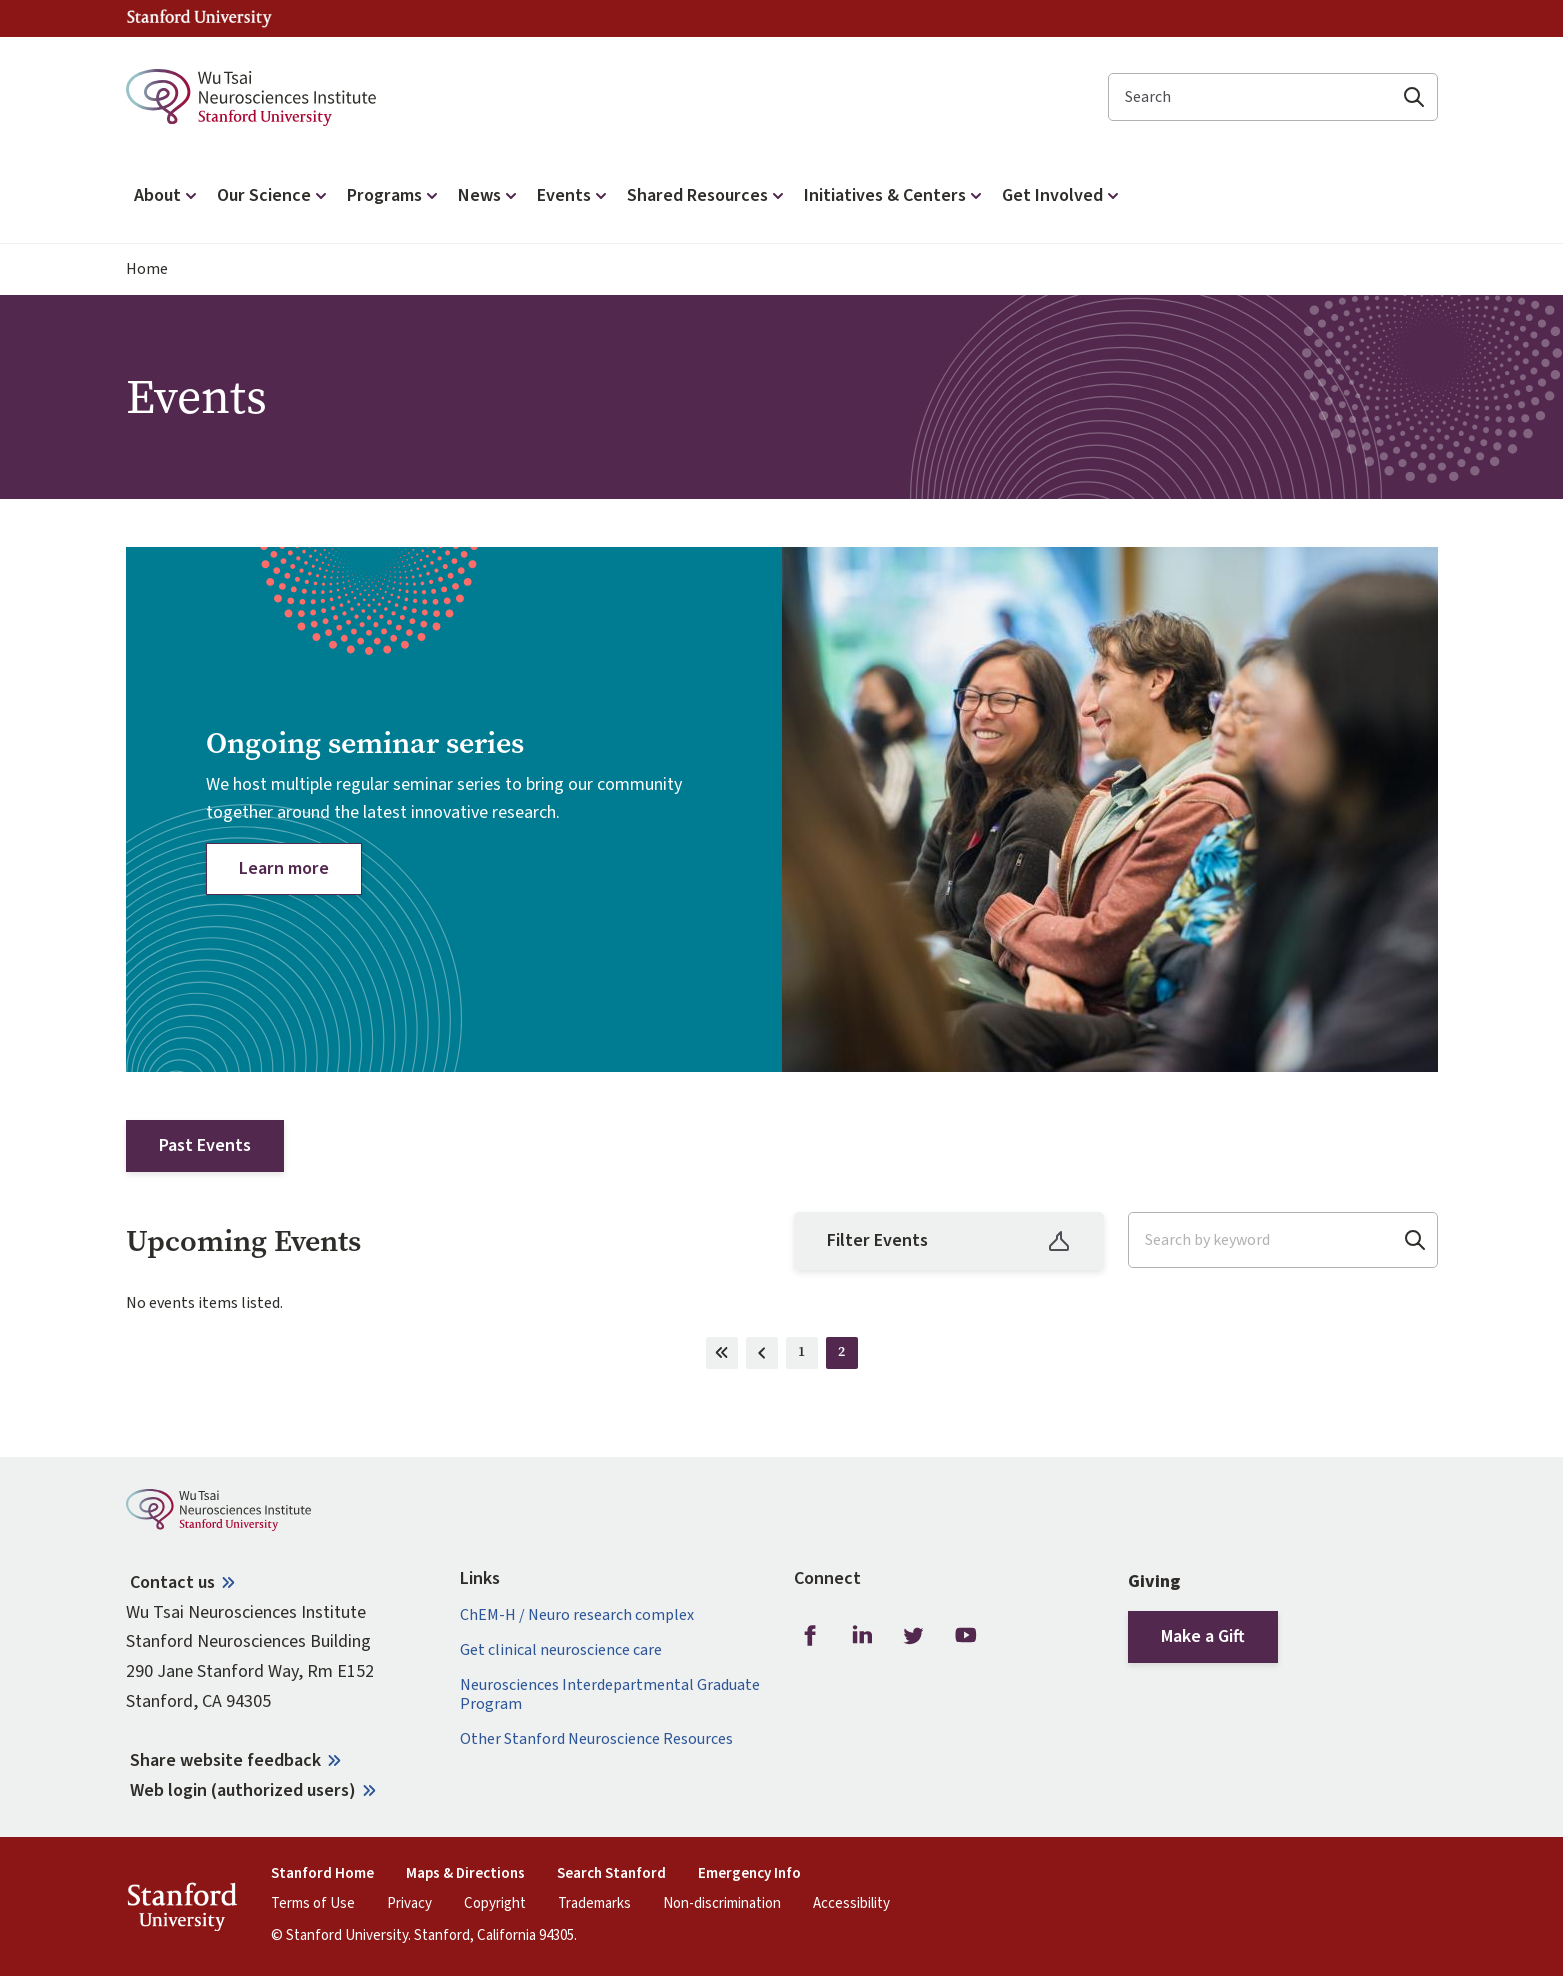 The width and height of the screenshot is (1563, 1977). Describe the element at coordinates (322, 1874) in the screenshot. I see `Stanford Home` at that location.